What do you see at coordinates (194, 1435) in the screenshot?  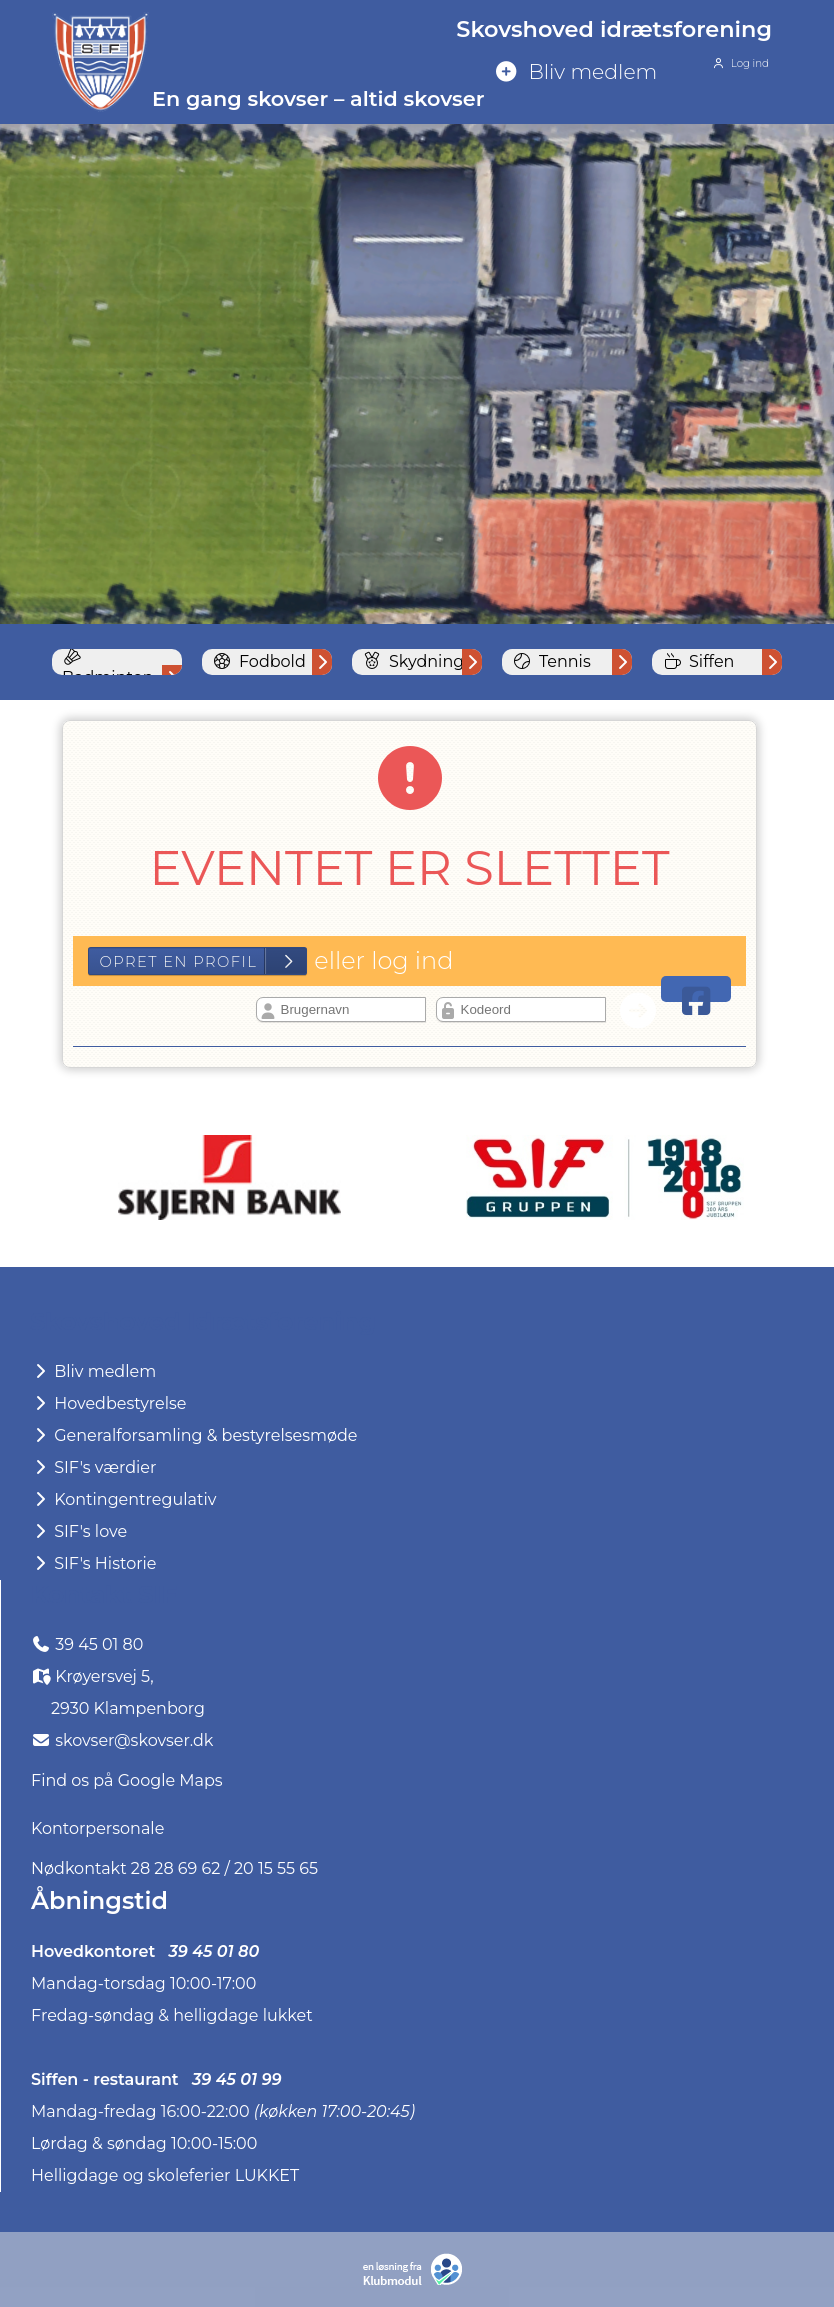 I see `Generalforsamling & bestyrelsesmøde` at bounding box center [194, 1435].